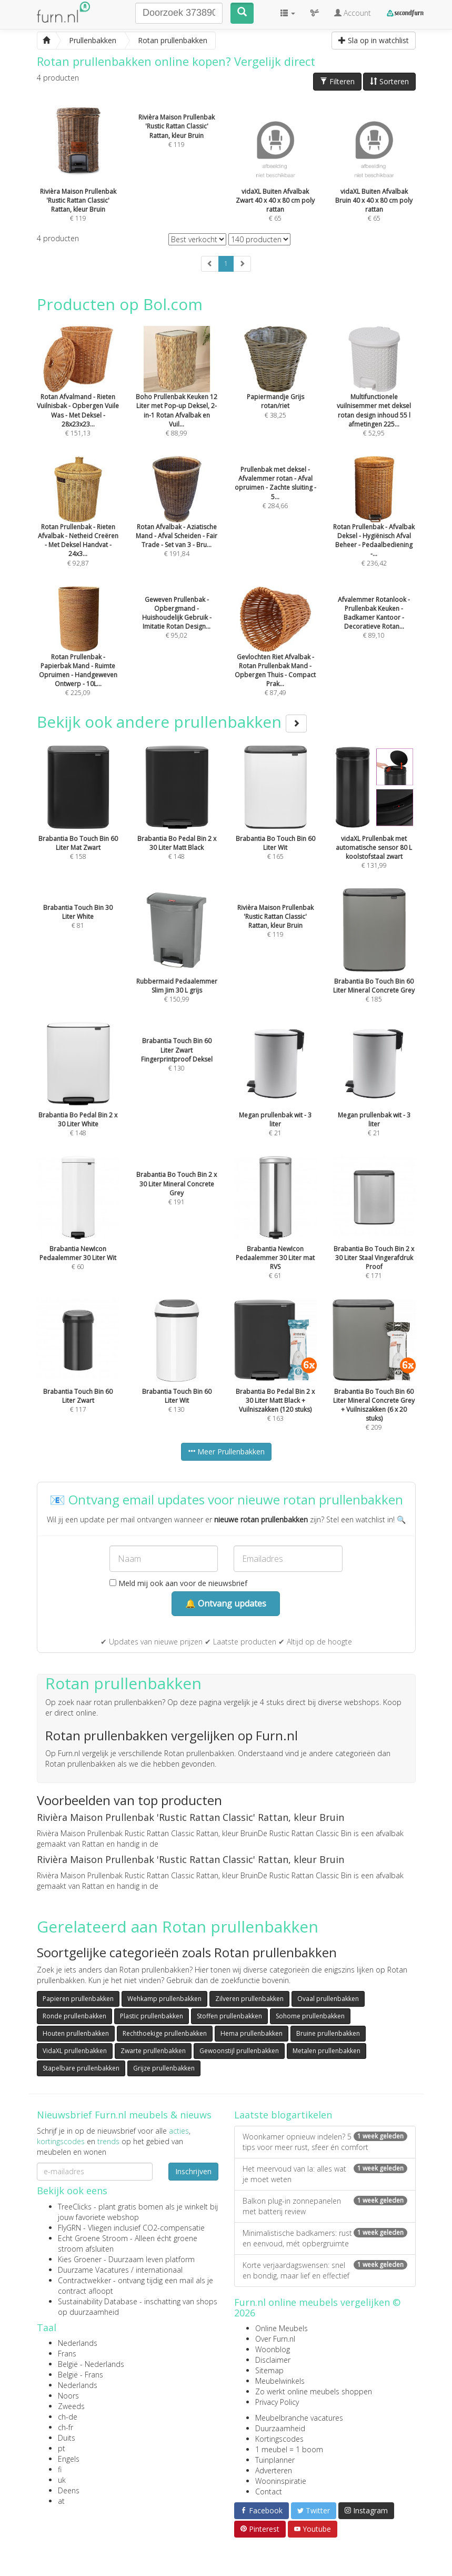 The height and width of the screenshot is (2576, 452). Describe the element at coordinates (325, 2142) in the screenshot. I see `Woonkamer opnieuw indelen? 5 tips voor meer rust, sfeer én comfort` at that location.